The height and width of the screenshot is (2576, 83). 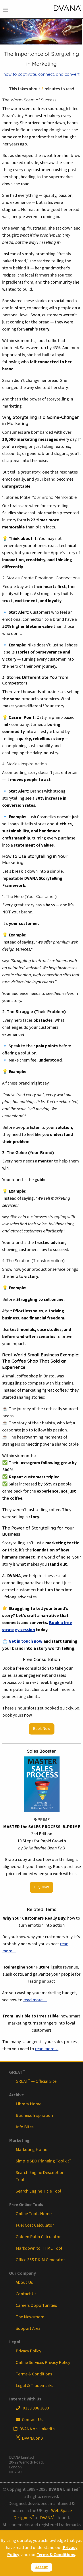 I want to click on Accept, so click(x=41, y=2567).